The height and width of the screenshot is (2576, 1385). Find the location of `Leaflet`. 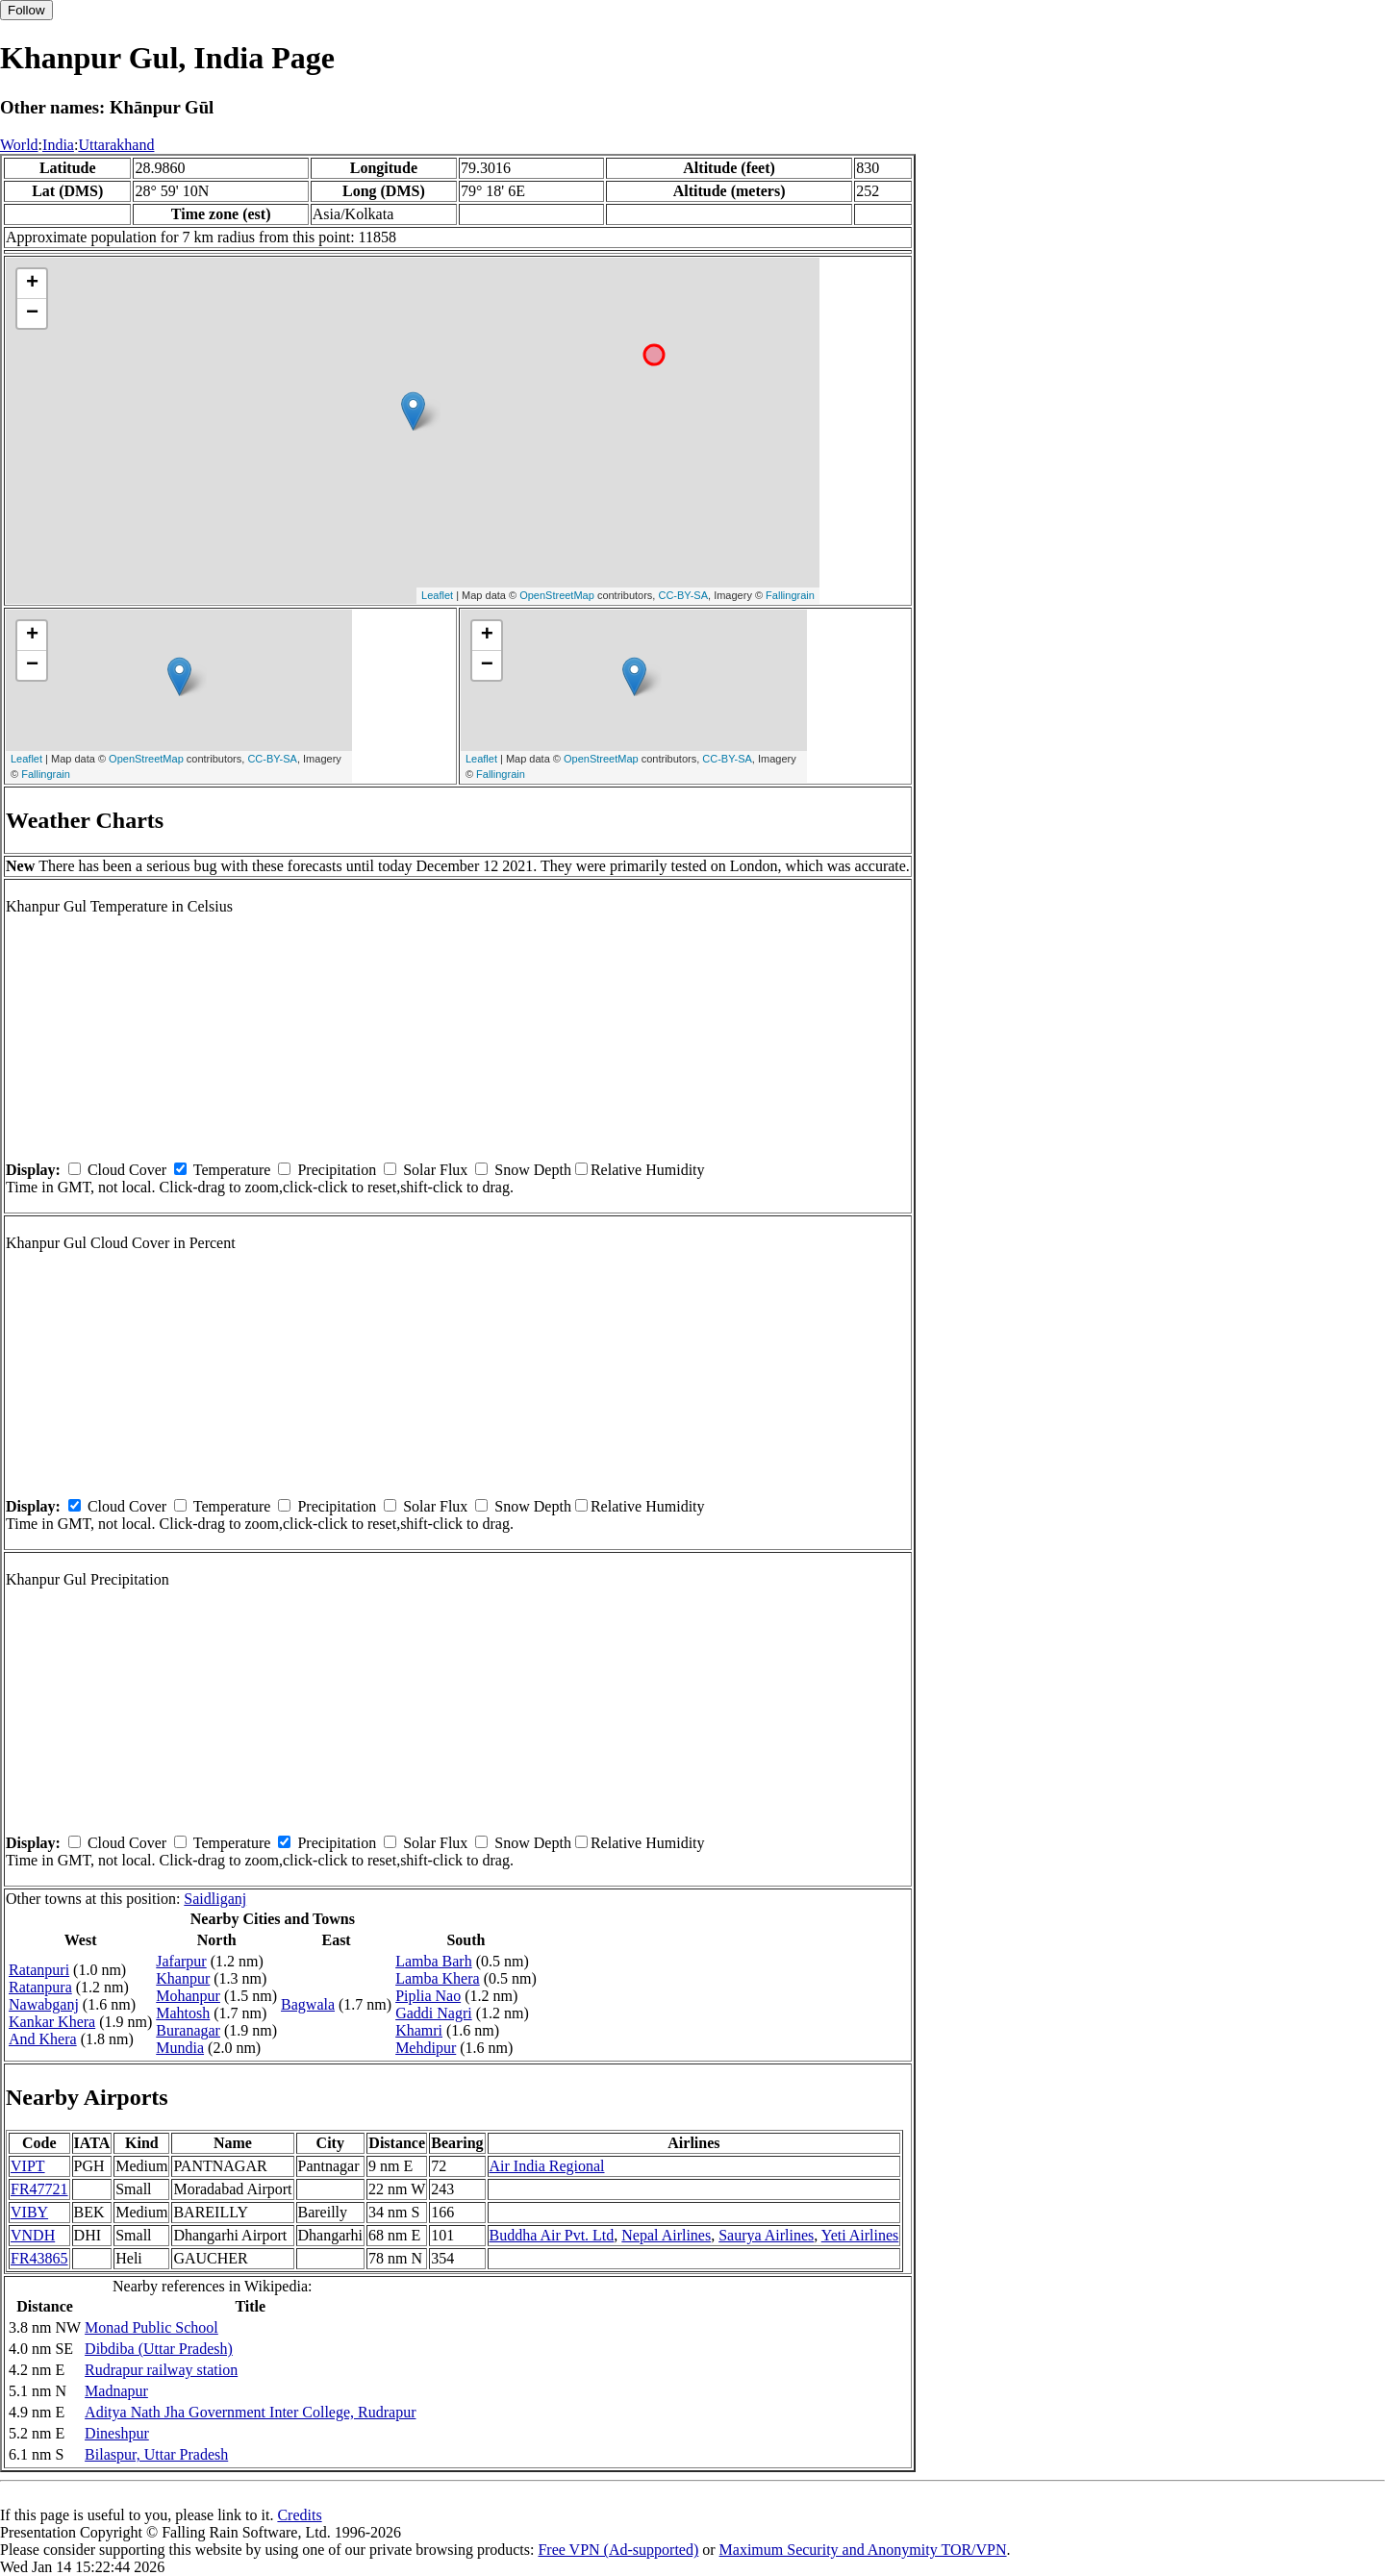

Leaflet is located at coordinates (437, 595).